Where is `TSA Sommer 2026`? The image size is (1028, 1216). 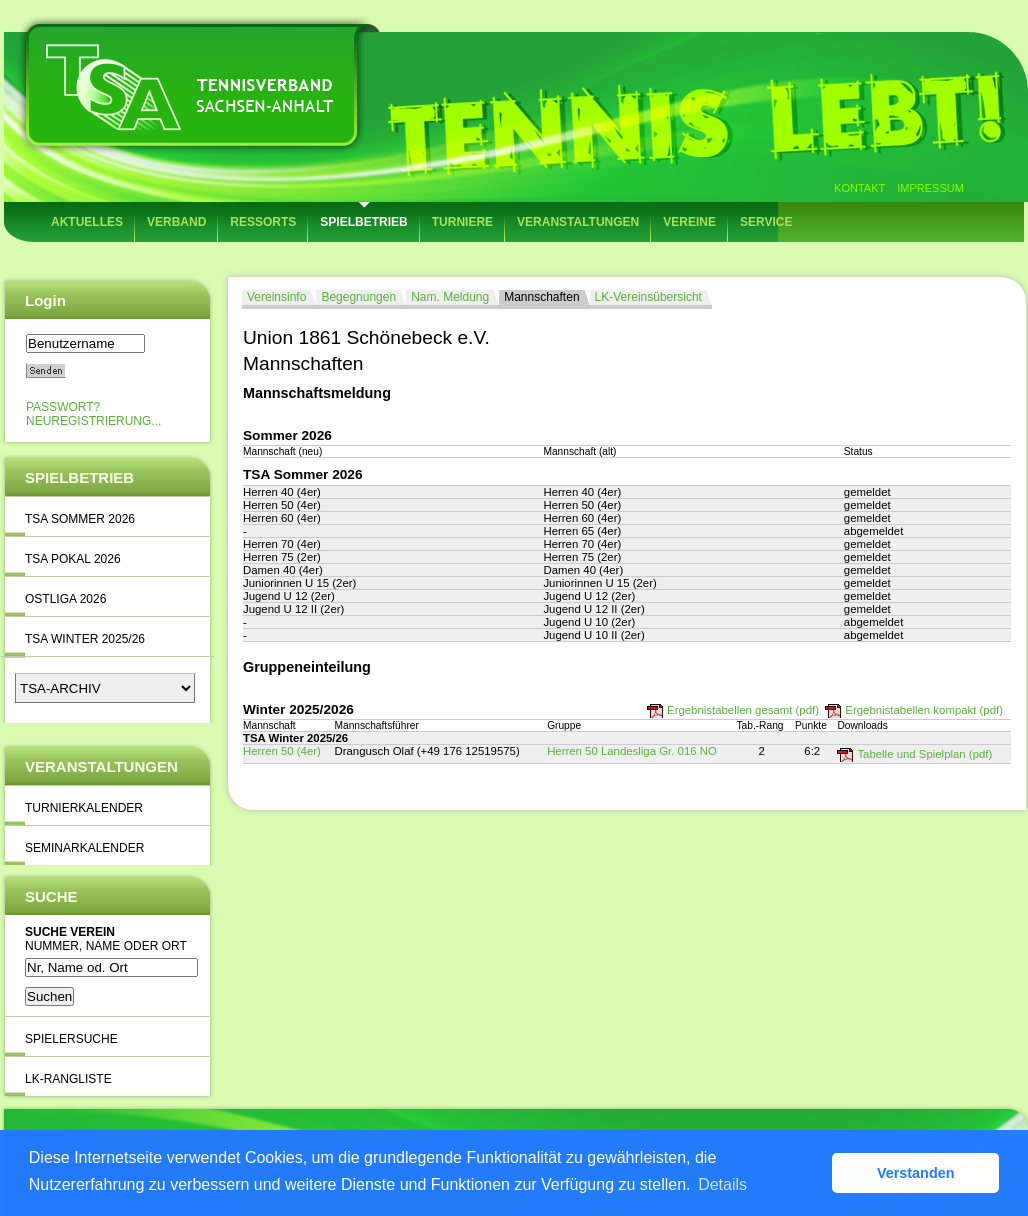 TSA Sommer 2026 is located at coordinates (80, 519).